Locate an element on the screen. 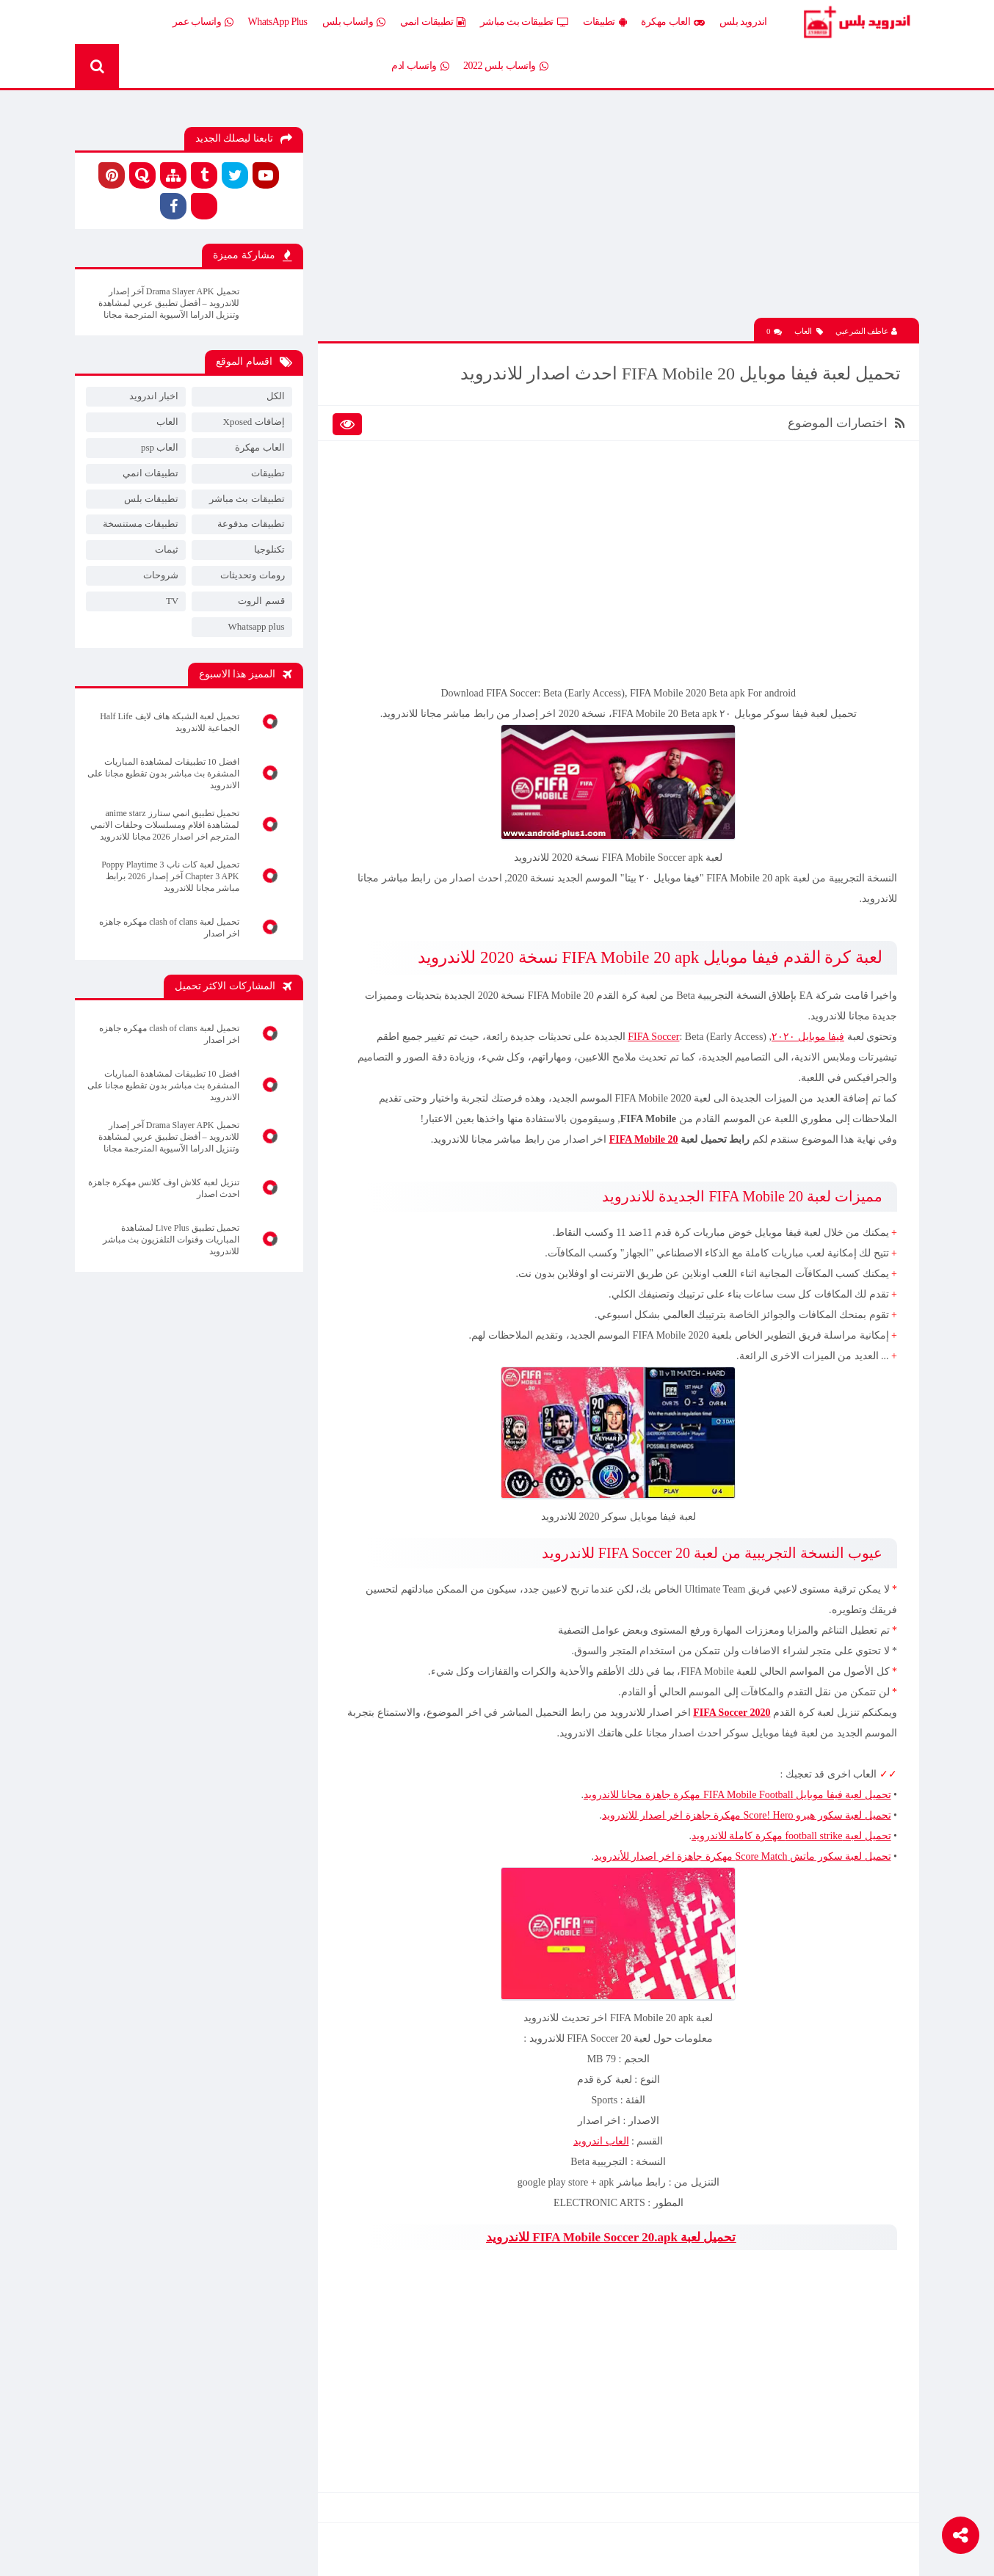 This screenshot has width=994, height=2576. إضافات Xposed is located at coordinates (254, 421).